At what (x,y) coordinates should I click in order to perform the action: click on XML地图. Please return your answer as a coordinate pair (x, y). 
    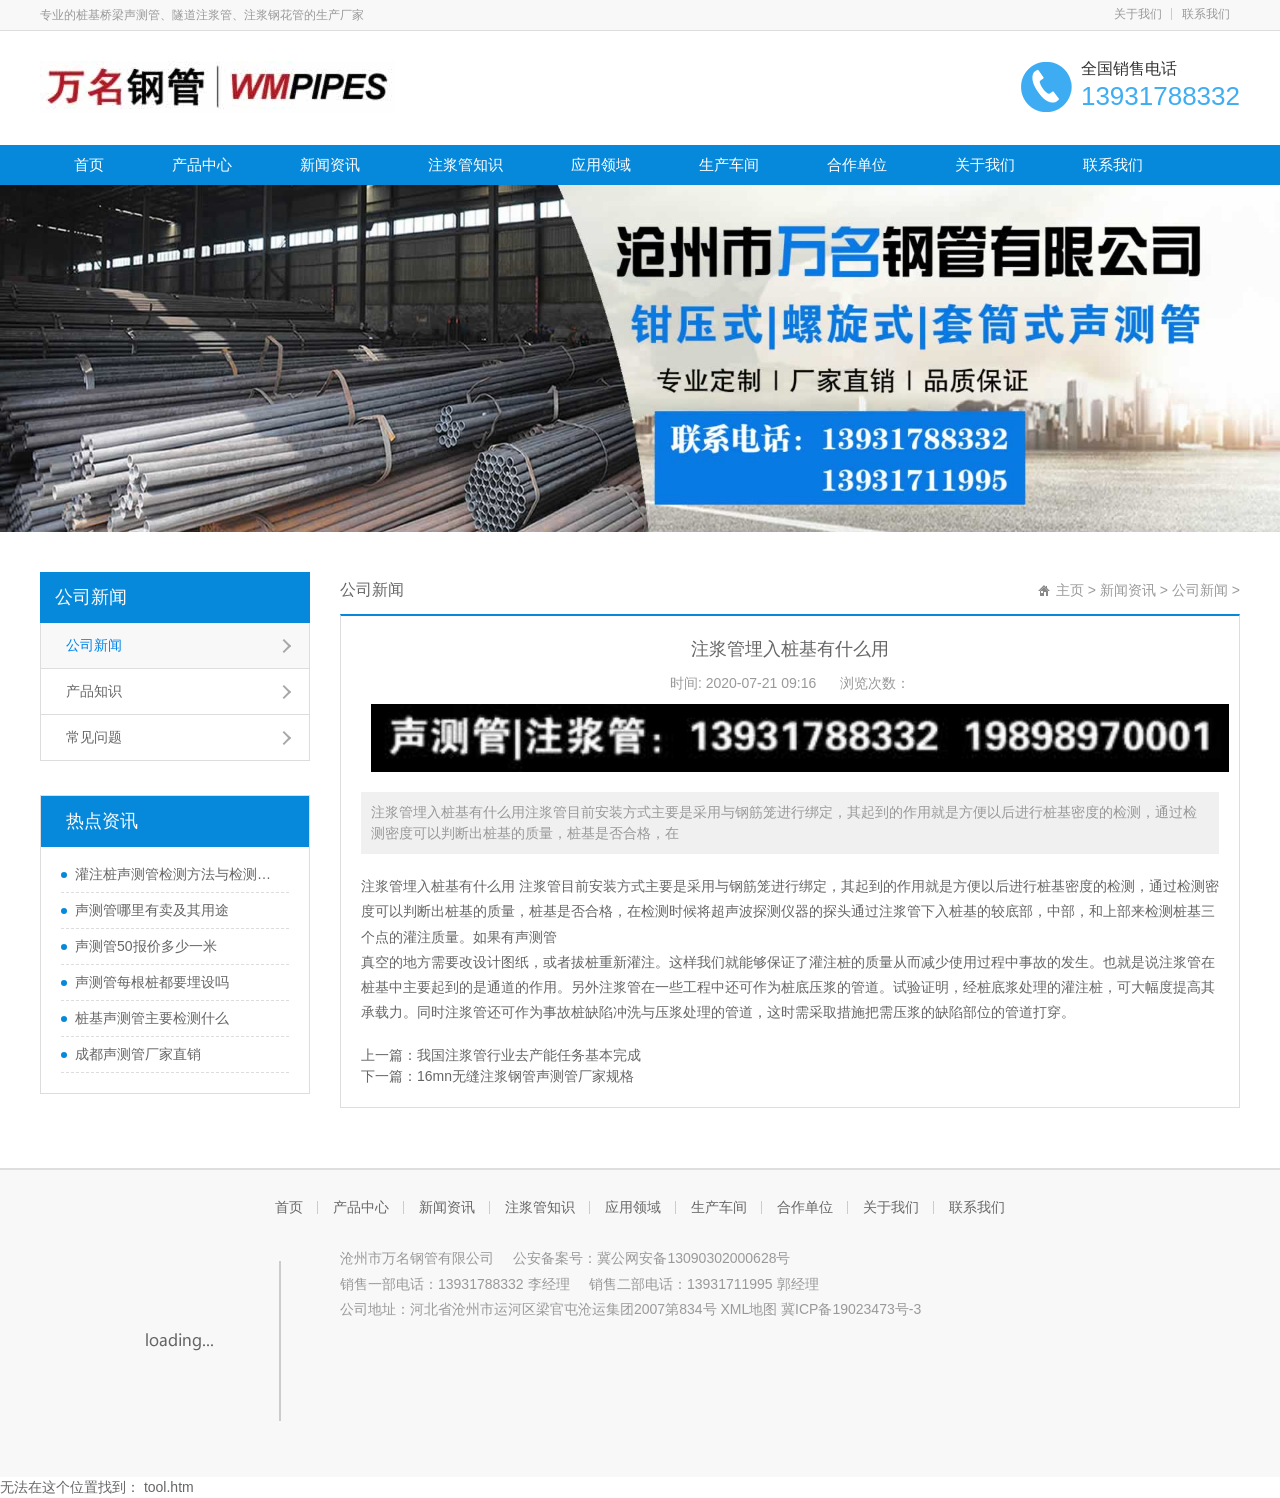
    Looking at the image, I should click on (748, 1309).